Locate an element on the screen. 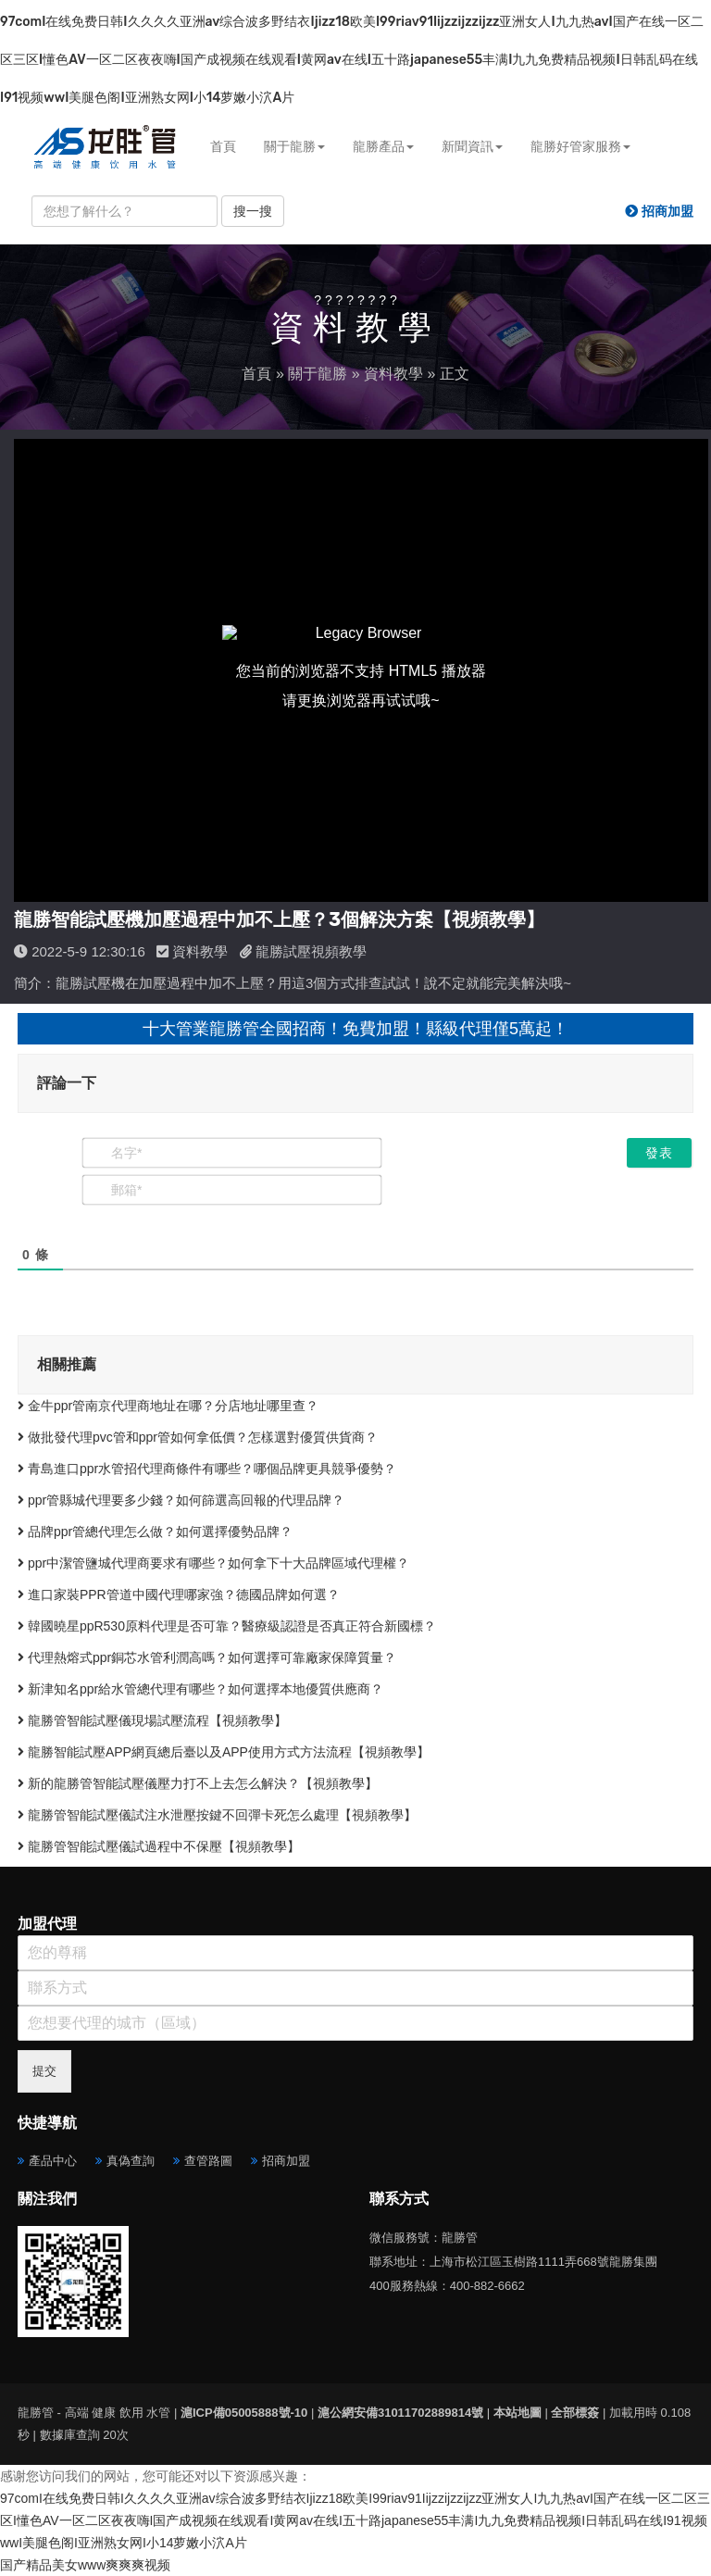 The image size is (711, 2576). 新聞資訊 [button] is located at coordinates (472, 146).